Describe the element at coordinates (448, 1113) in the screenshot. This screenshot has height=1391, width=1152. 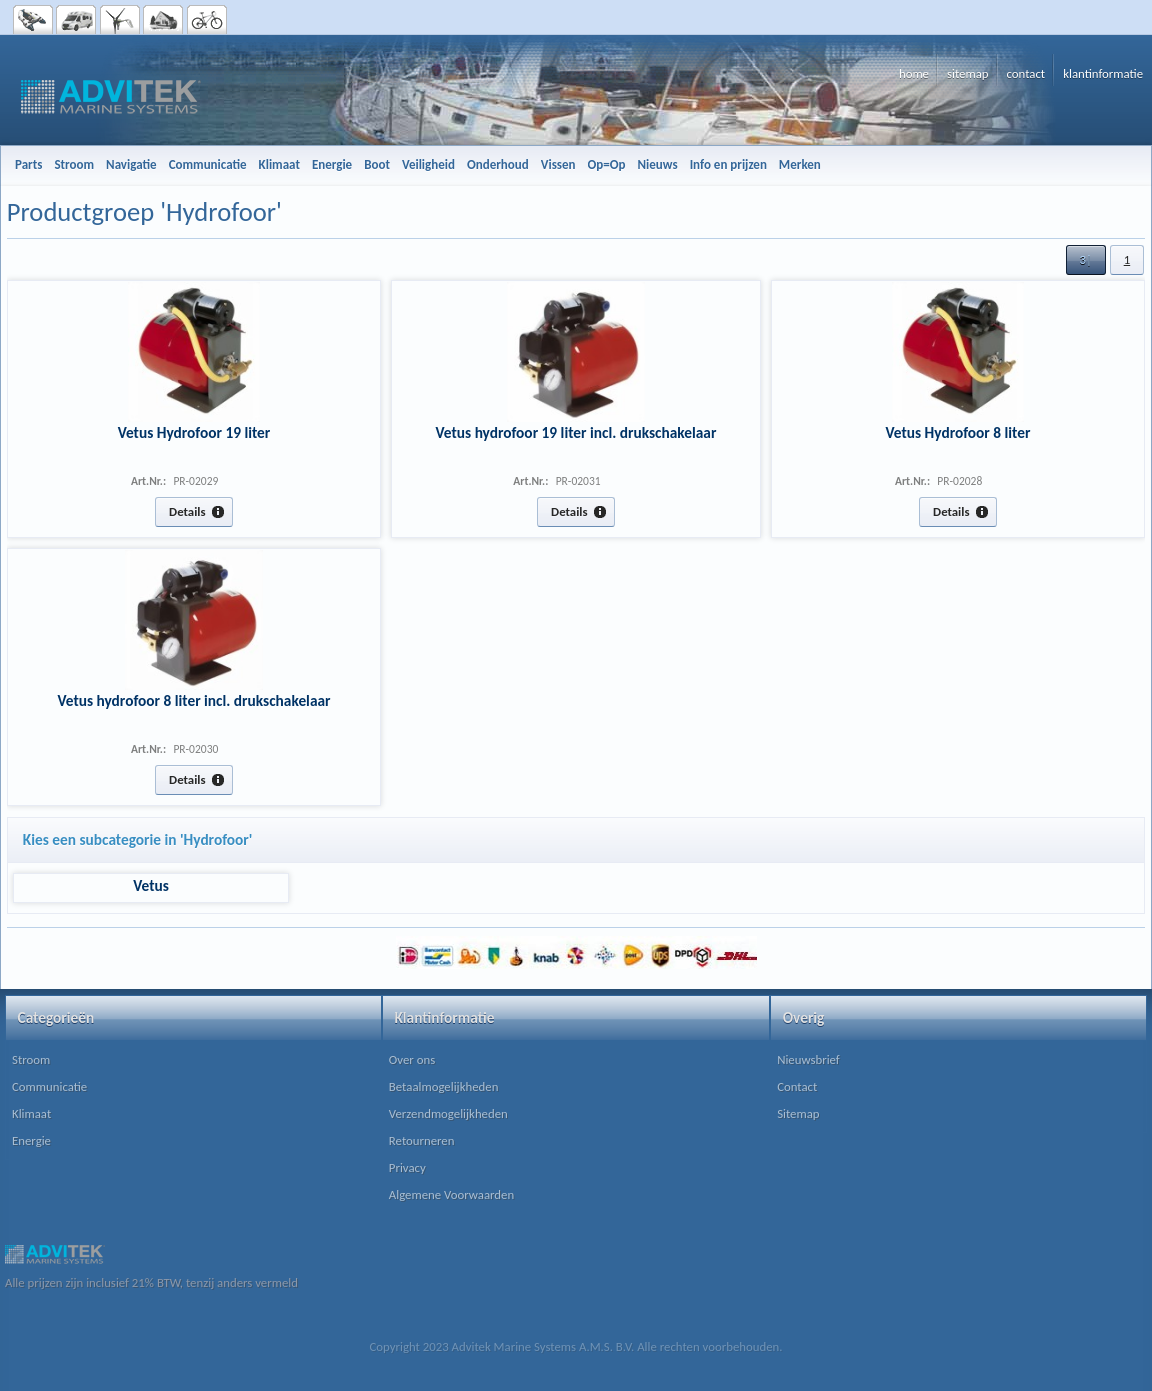
I see `Verzendmogelijkheden` at that location.